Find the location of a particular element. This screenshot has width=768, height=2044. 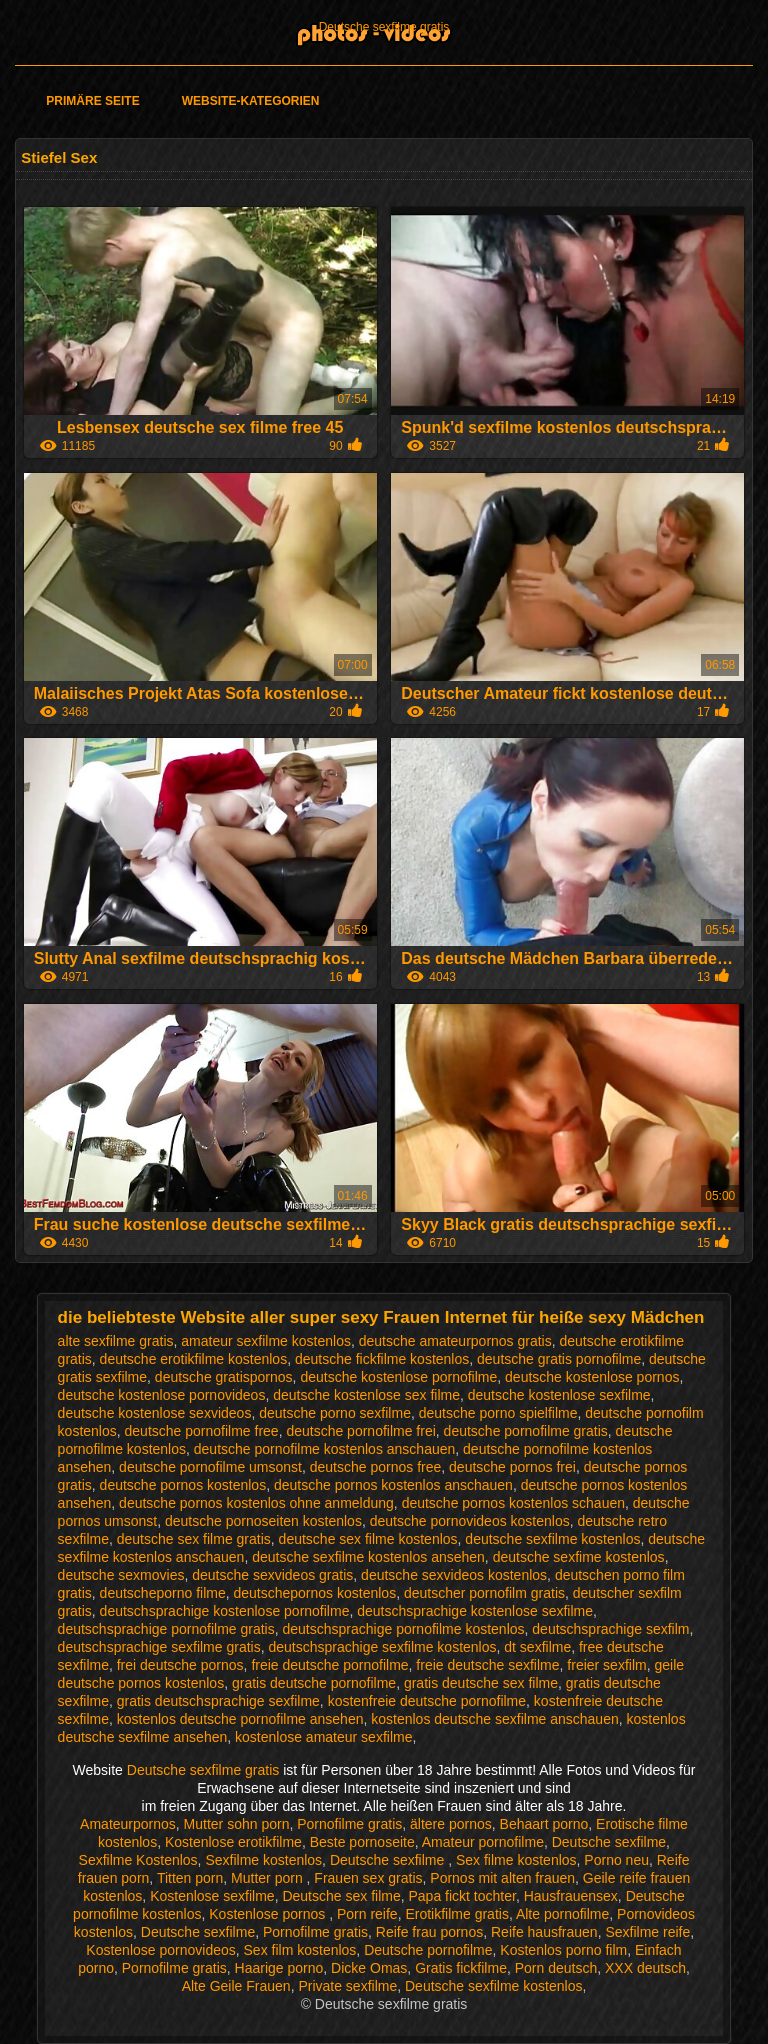

Reife hausfrauen is located at coordinates (544, 1932).